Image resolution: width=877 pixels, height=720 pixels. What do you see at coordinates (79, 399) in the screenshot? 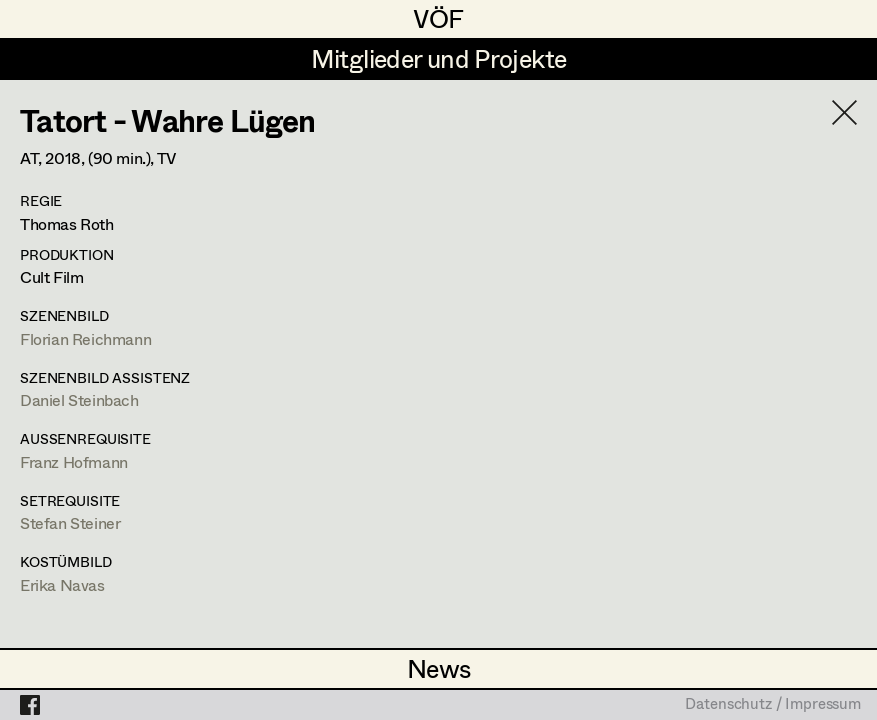
I see `Daniel Steinbach` at bounding box center [79, 399].